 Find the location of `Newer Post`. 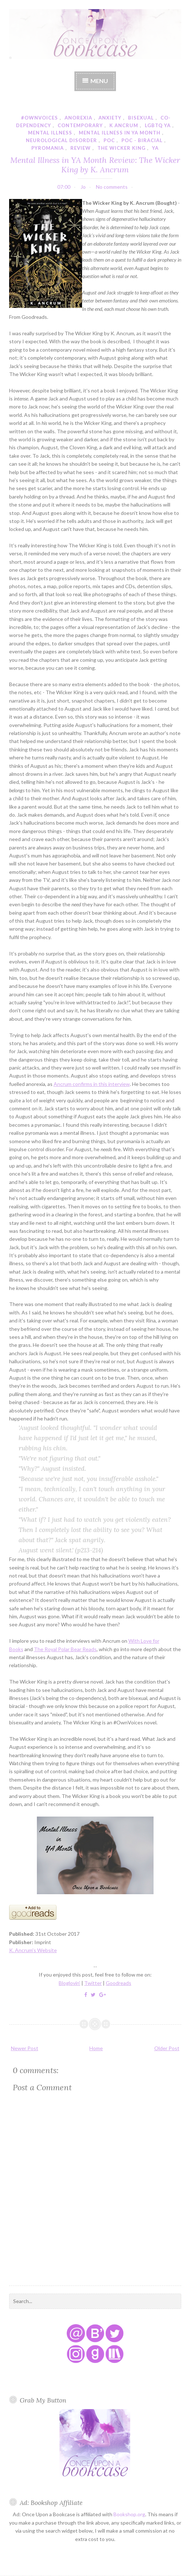

Newer Post is located at coordinates (24, 2048).